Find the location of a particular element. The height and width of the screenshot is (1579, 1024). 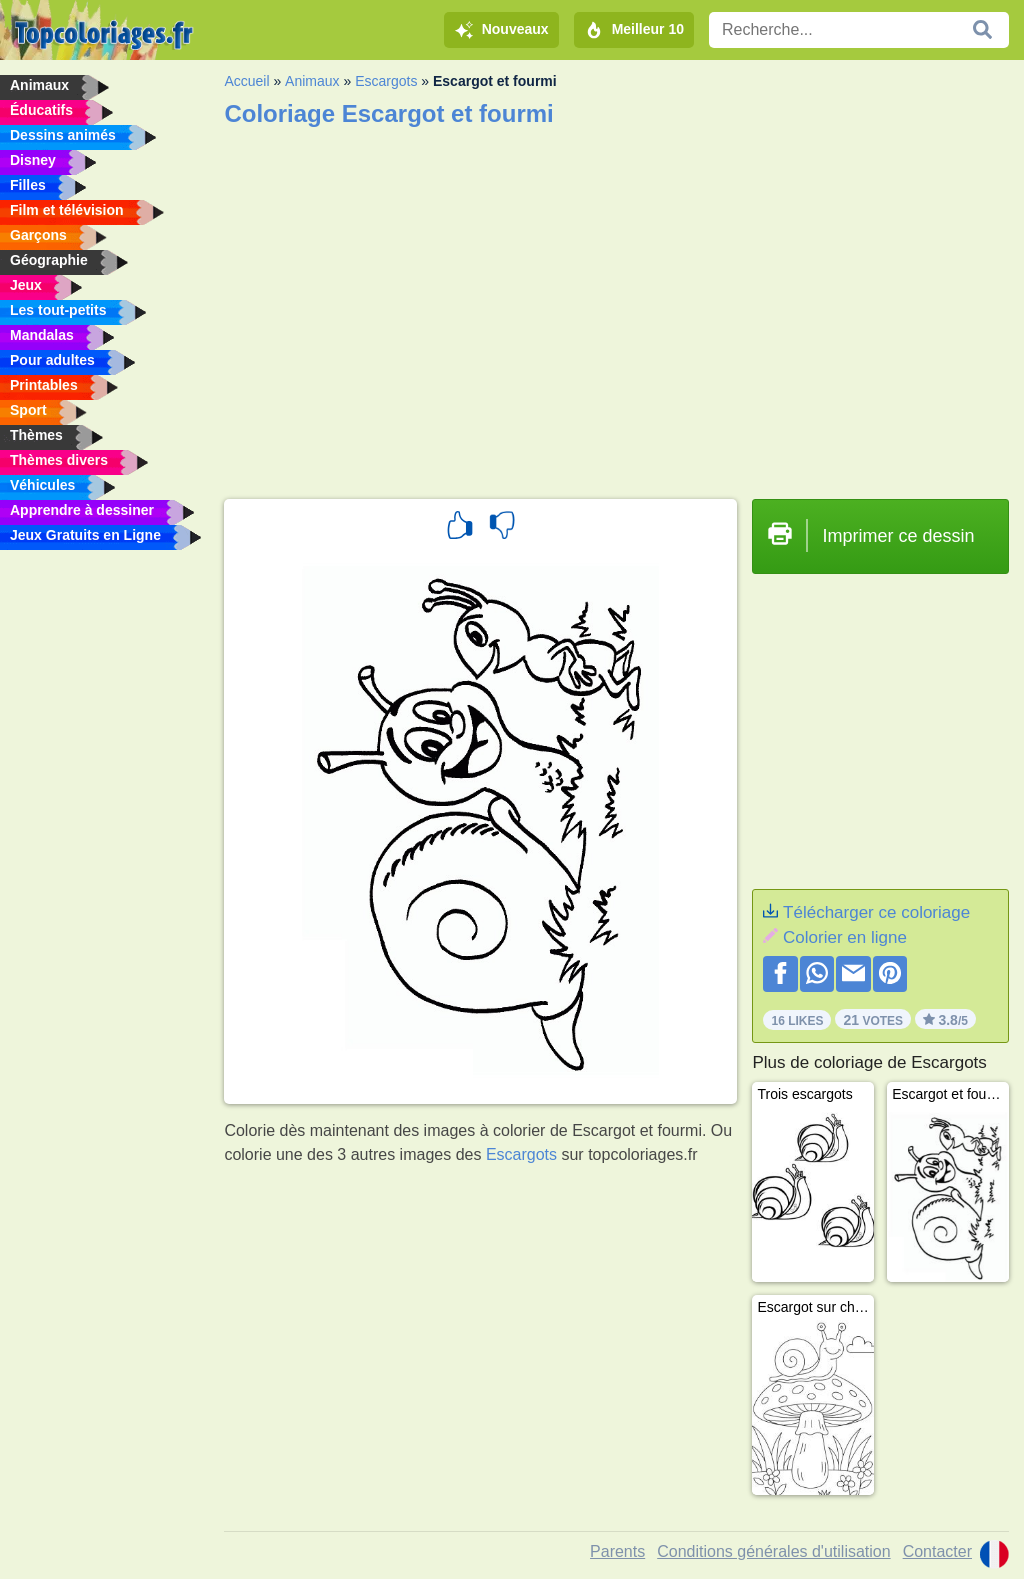

Conditions générales d'utilisation is located at coordinates (773, 1551).